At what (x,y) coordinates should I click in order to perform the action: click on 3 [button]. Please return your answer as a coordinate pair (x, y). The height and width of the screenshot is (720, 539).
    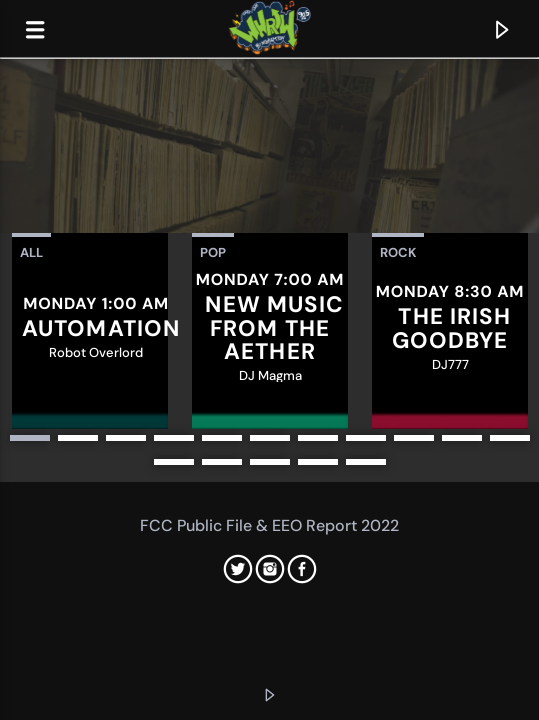
    Looking at the image, I should click on (126, 438).